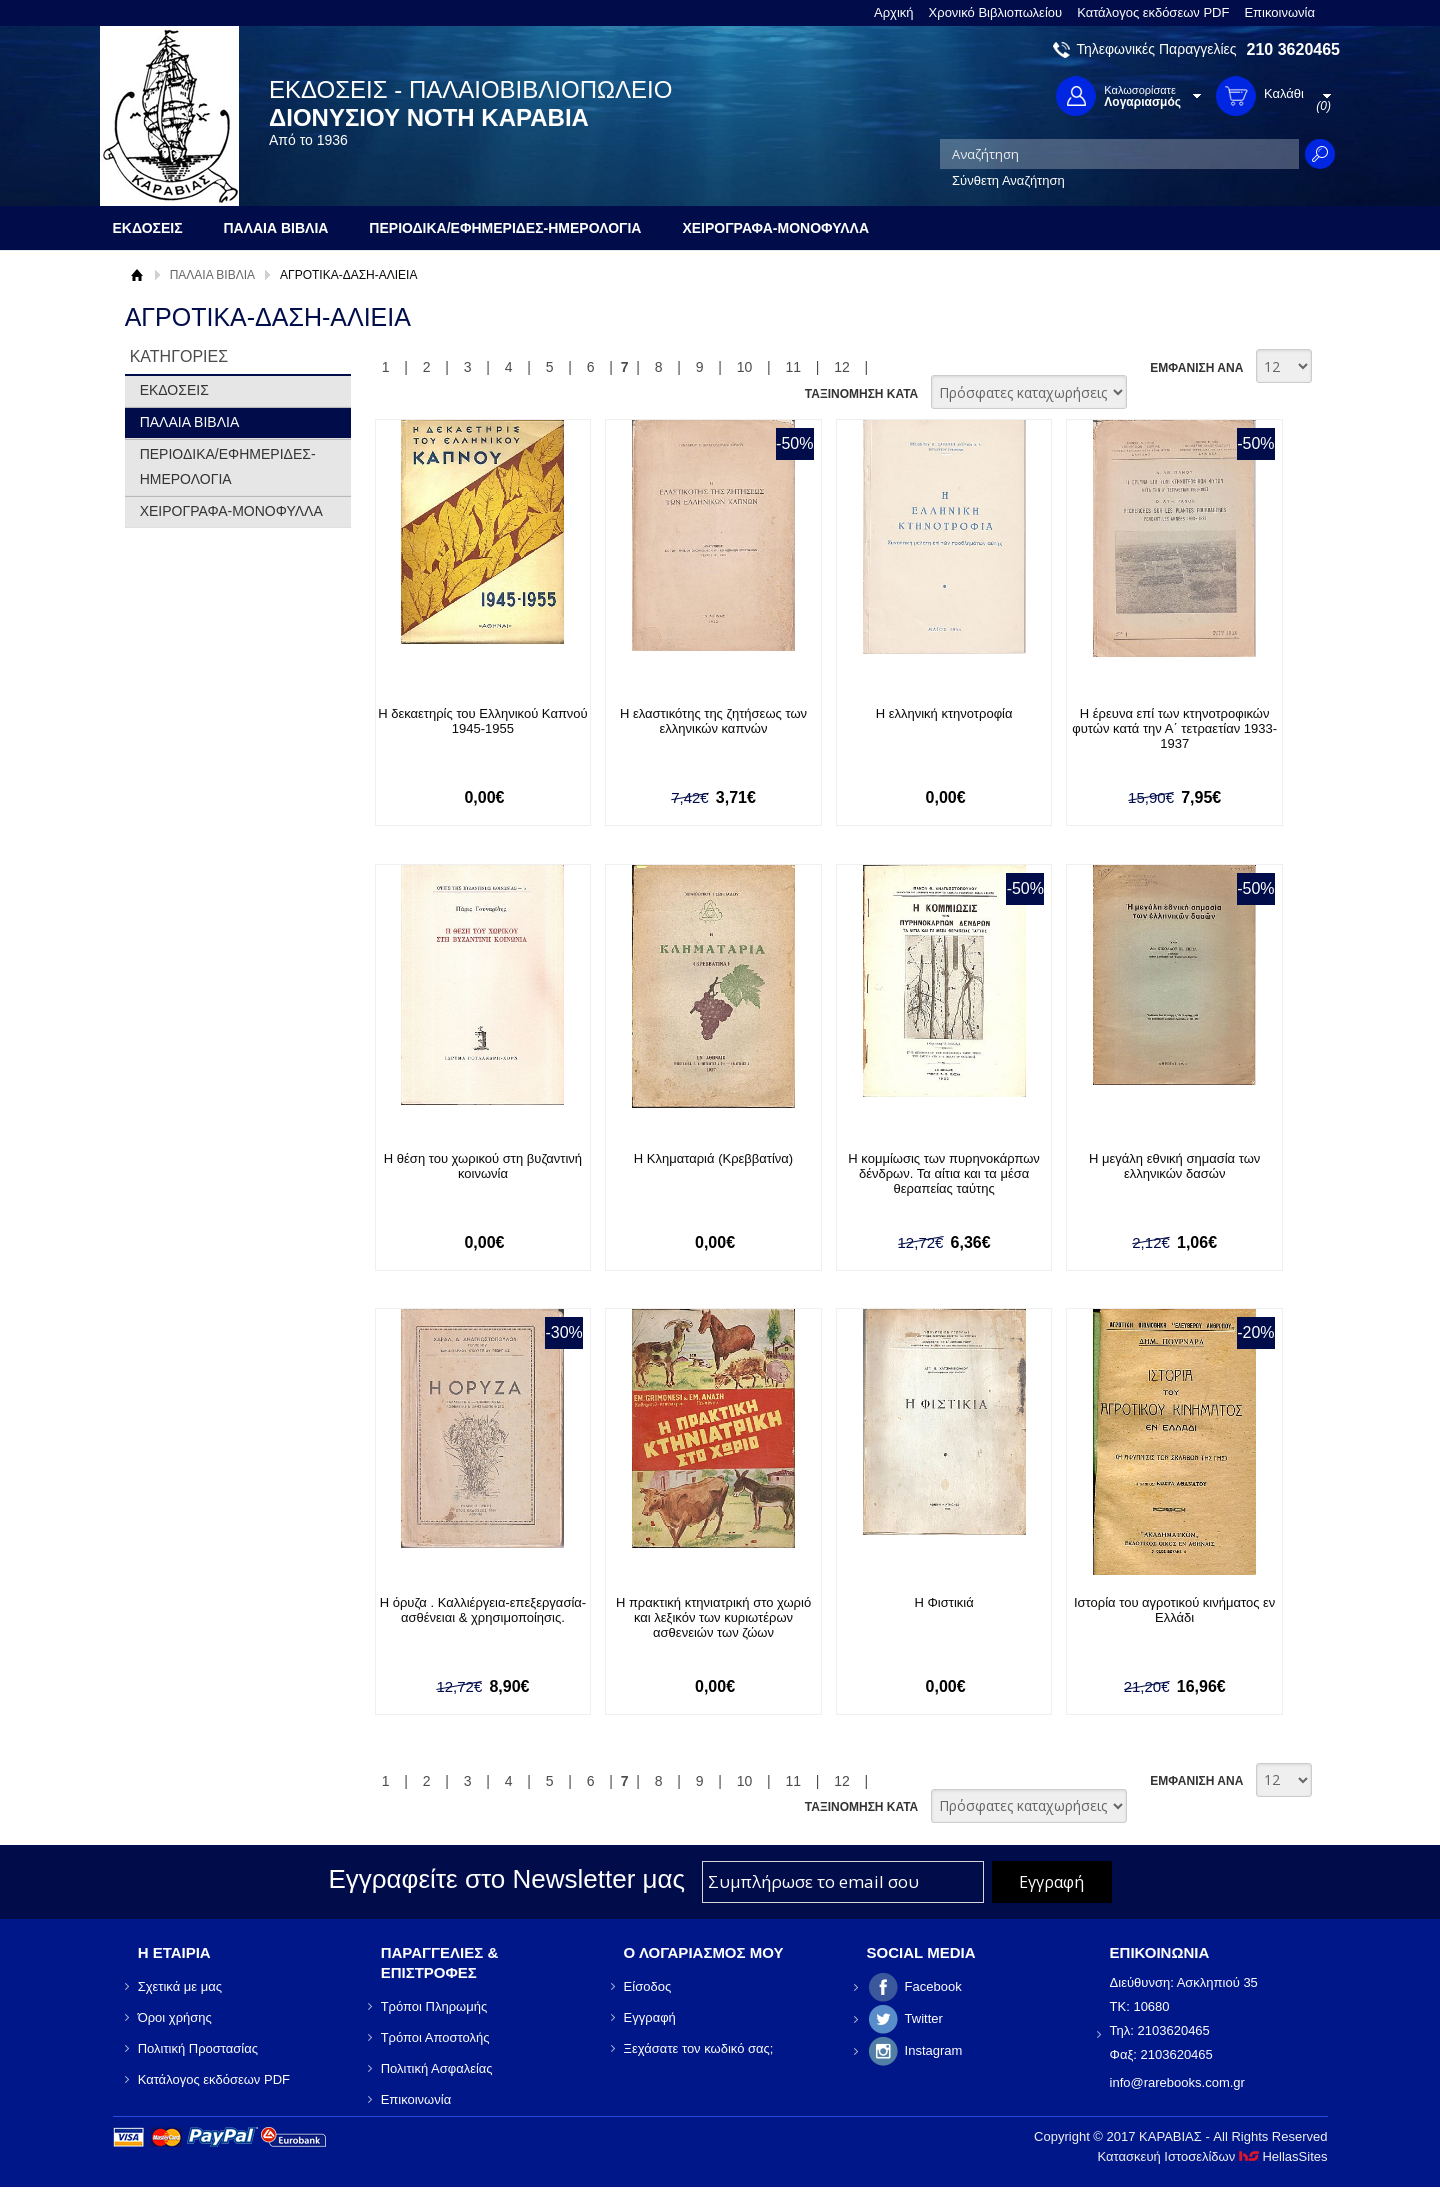 The width and height of the screenshot is (1440, 2205). What do you see at coordinates (713, 1158) in the screenshot?
I see `Η Κληματαριά (Κρεββατίνα)` at bounding box center [713, 1158].